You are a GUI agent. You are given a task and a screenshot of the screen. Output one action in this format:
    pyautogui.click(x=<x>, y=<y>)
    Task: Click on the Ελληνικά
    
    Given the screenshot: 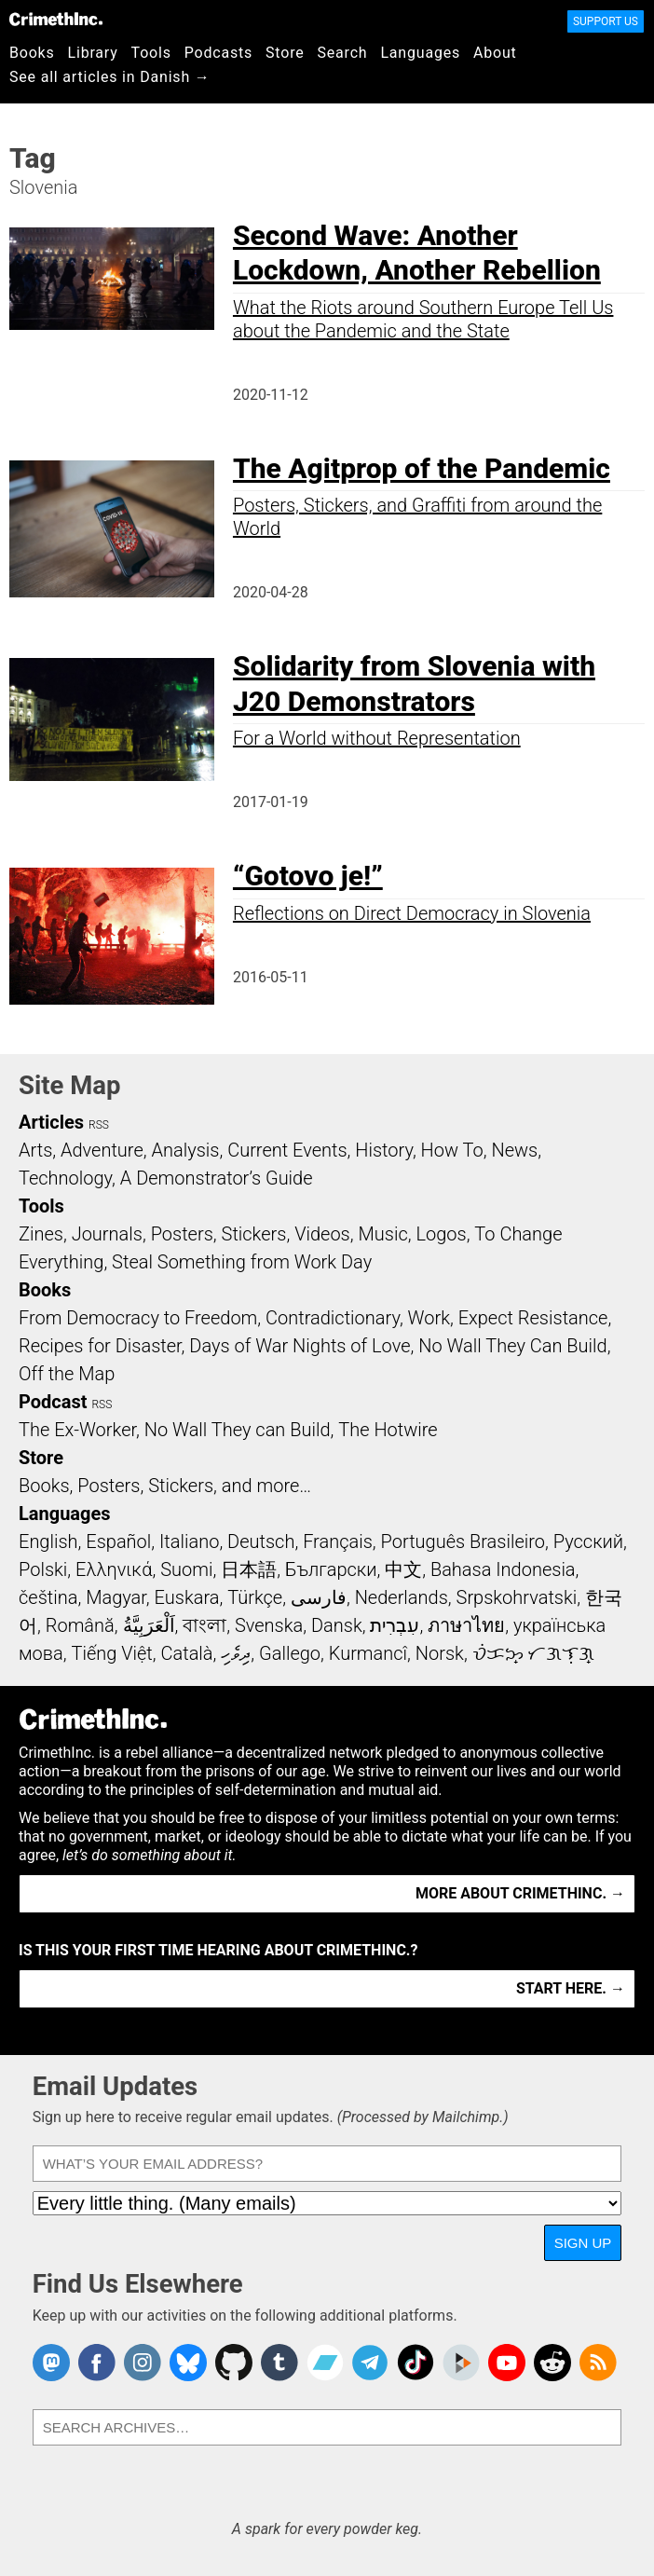 What is the action you would take?
    pyautogui.click(x=113, y=1569)
    